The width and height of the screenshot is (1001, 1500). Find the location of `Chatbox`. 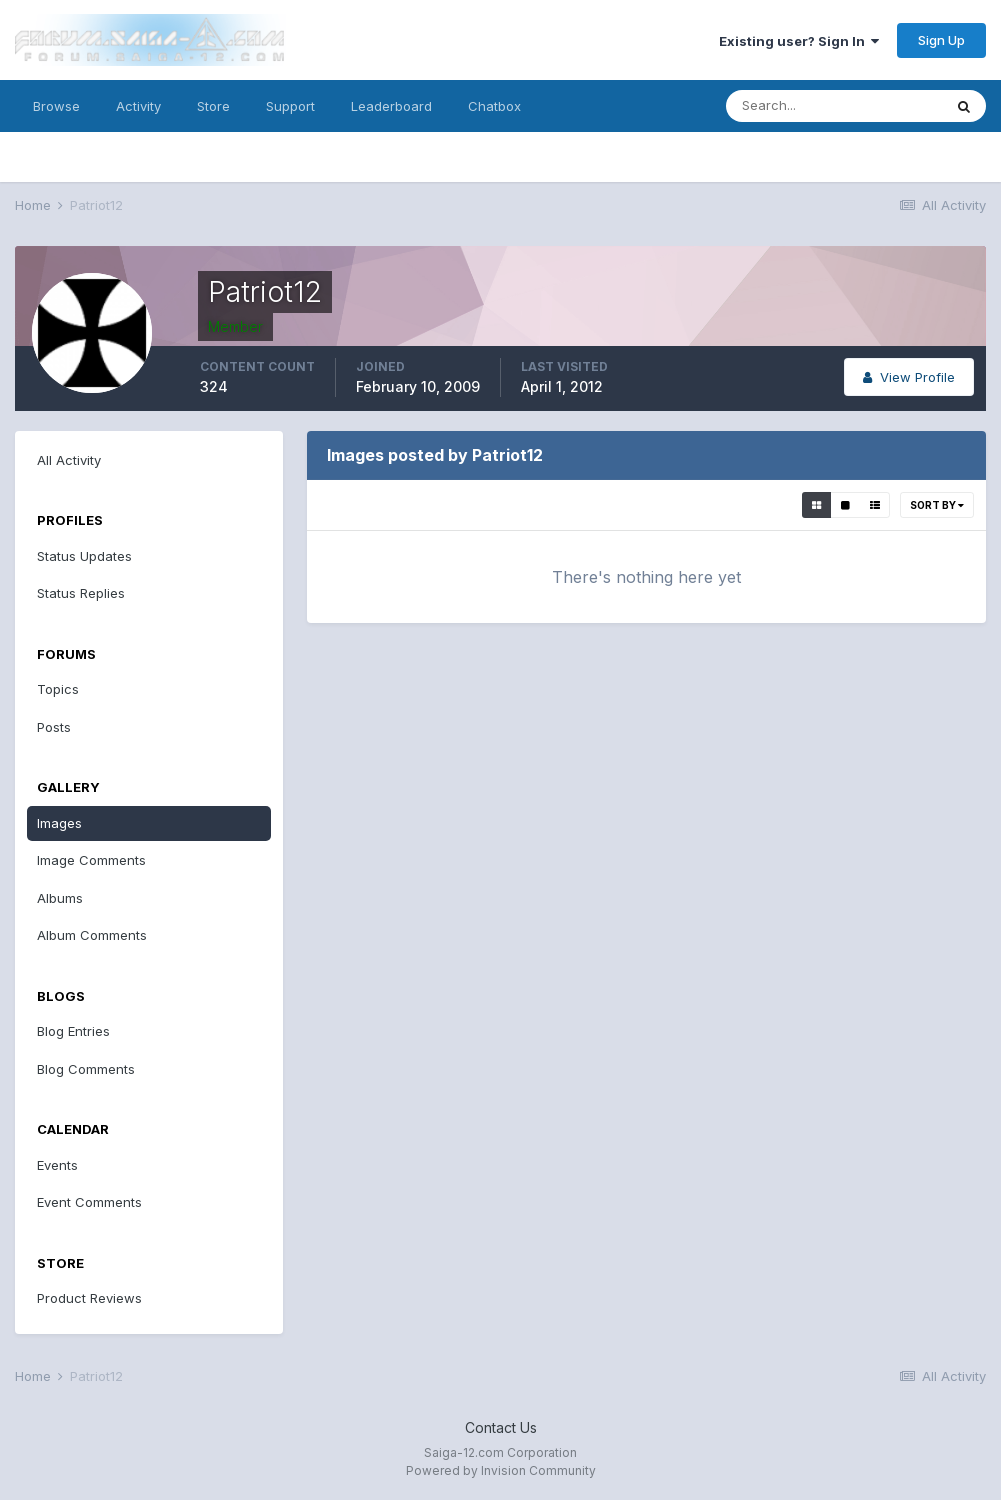

Chatbox is located at coordinates (494, 106).